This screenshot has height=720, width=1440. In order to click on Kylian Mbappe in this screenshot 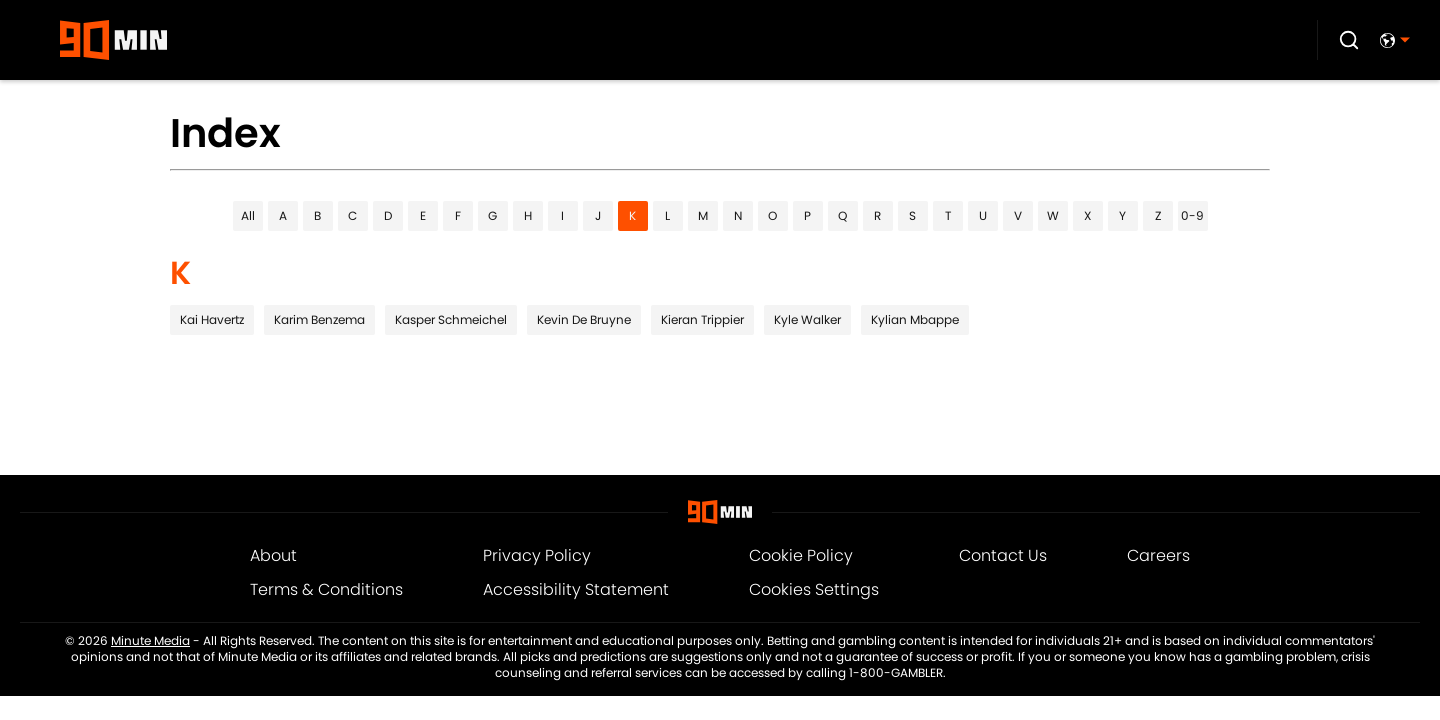, I will do `click(915, 319)`.